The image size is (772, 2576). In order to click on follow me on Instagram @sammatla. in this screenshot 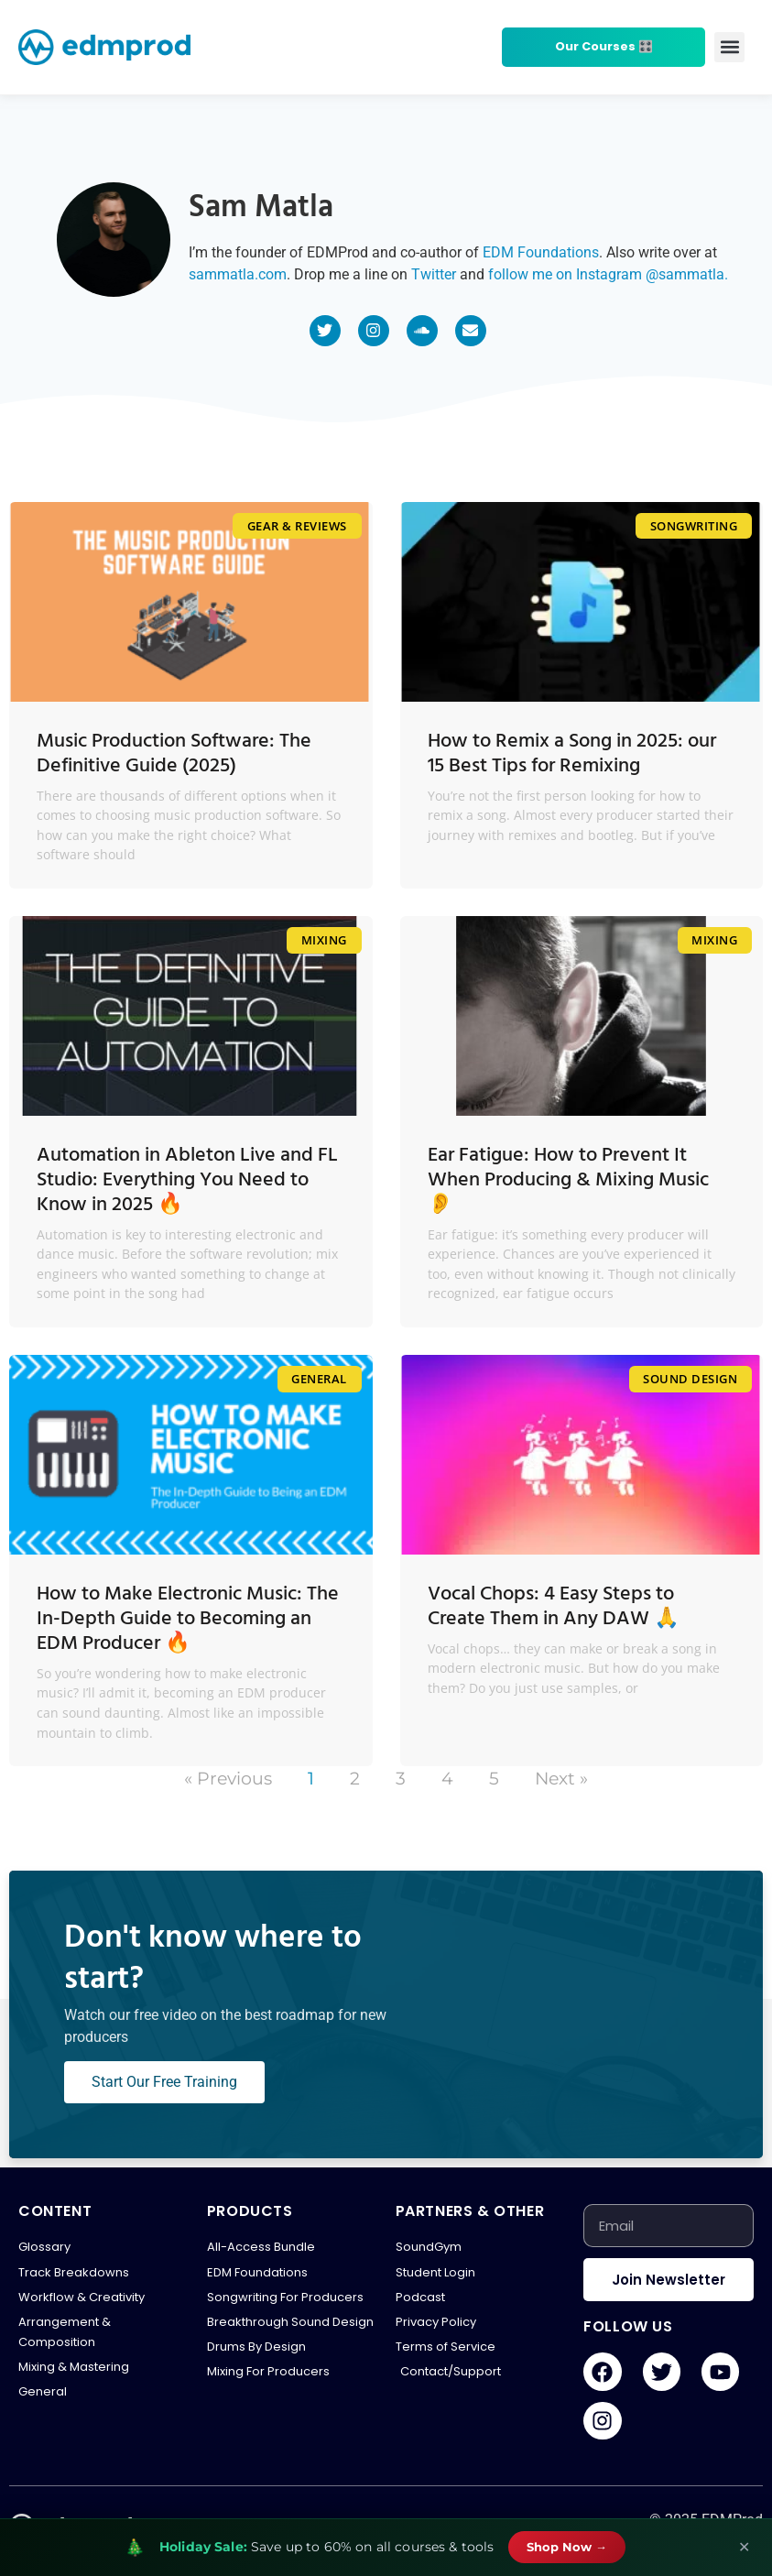, I will do `click(608, 274)`.